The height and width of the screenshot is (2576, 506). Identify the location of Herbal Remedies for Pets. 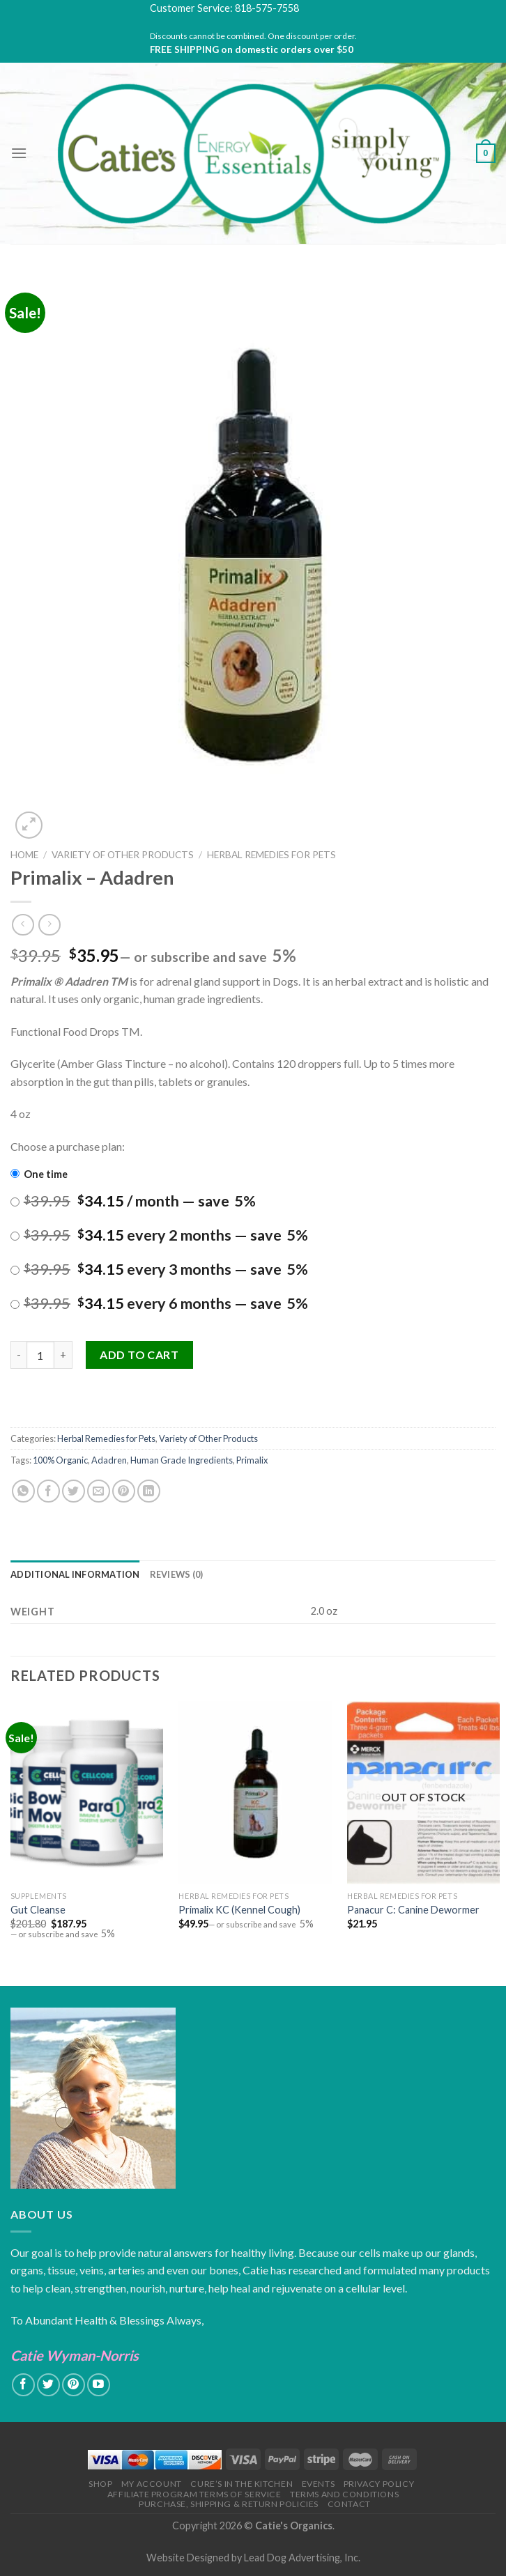
(271, 854).